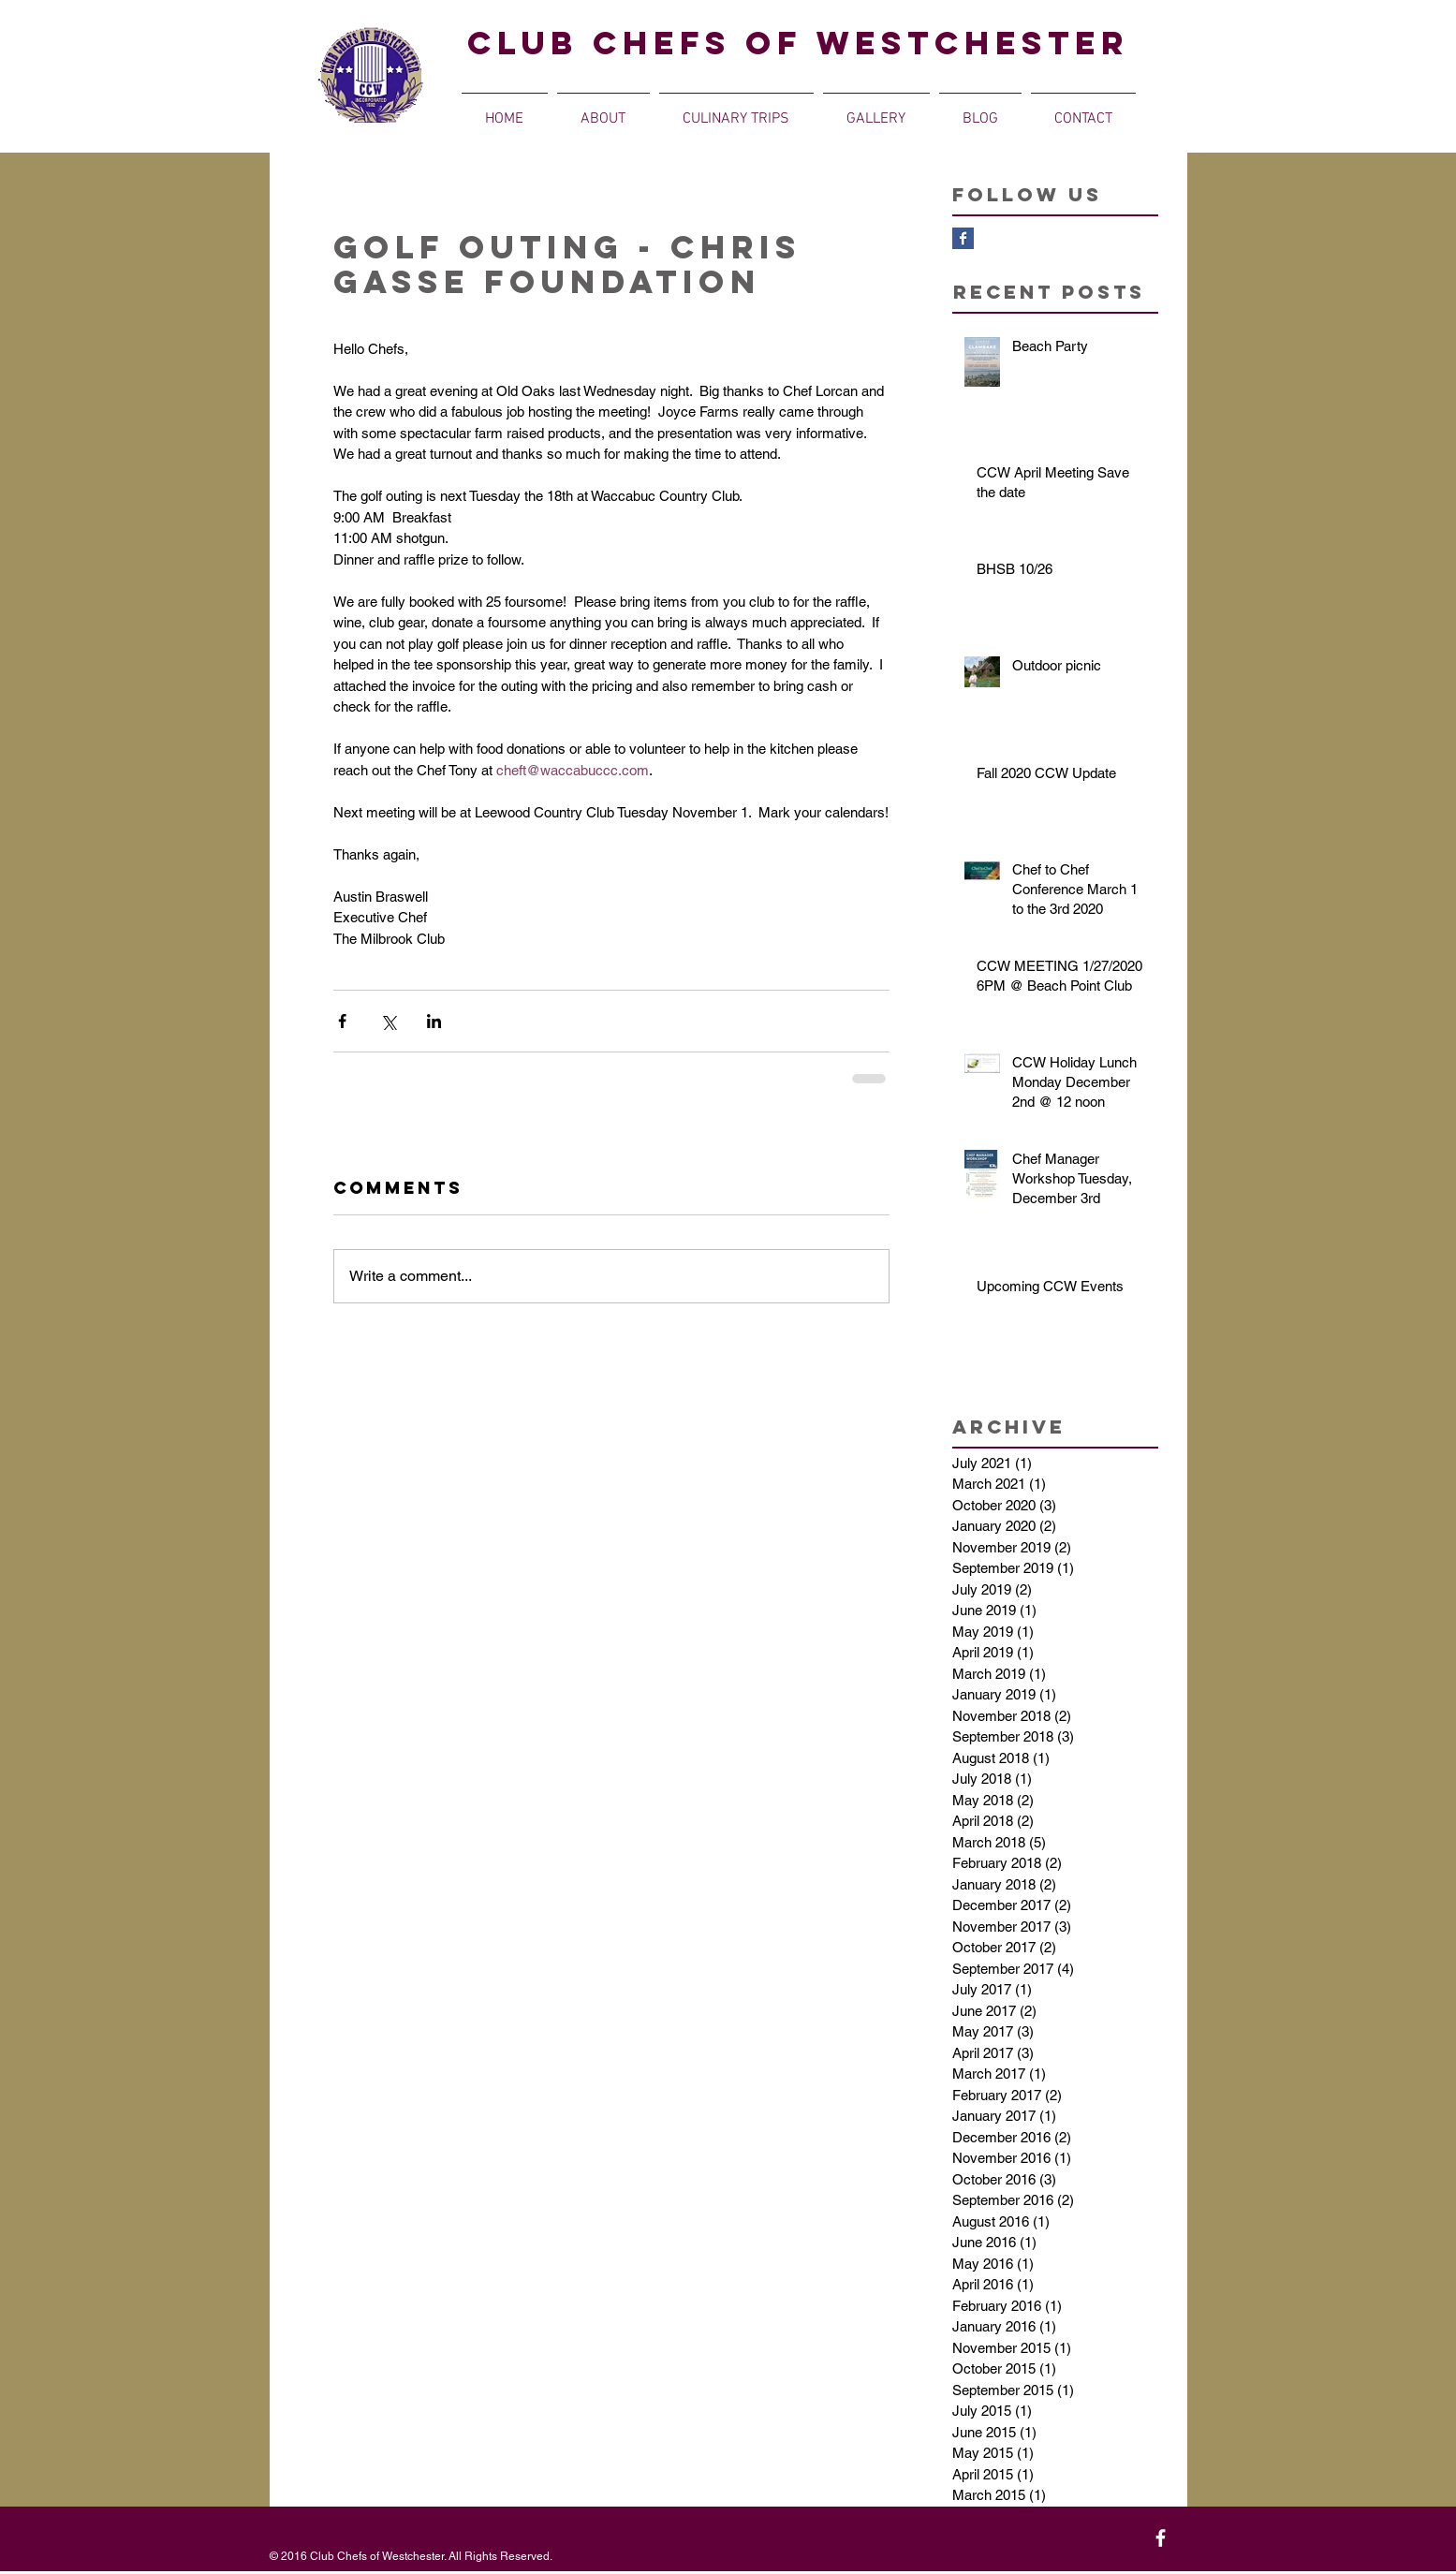  What do you see at coordinates (342, 1021) in the screenshot?
I see `[Share via Facebook]` at bounding box center [342, 1021].